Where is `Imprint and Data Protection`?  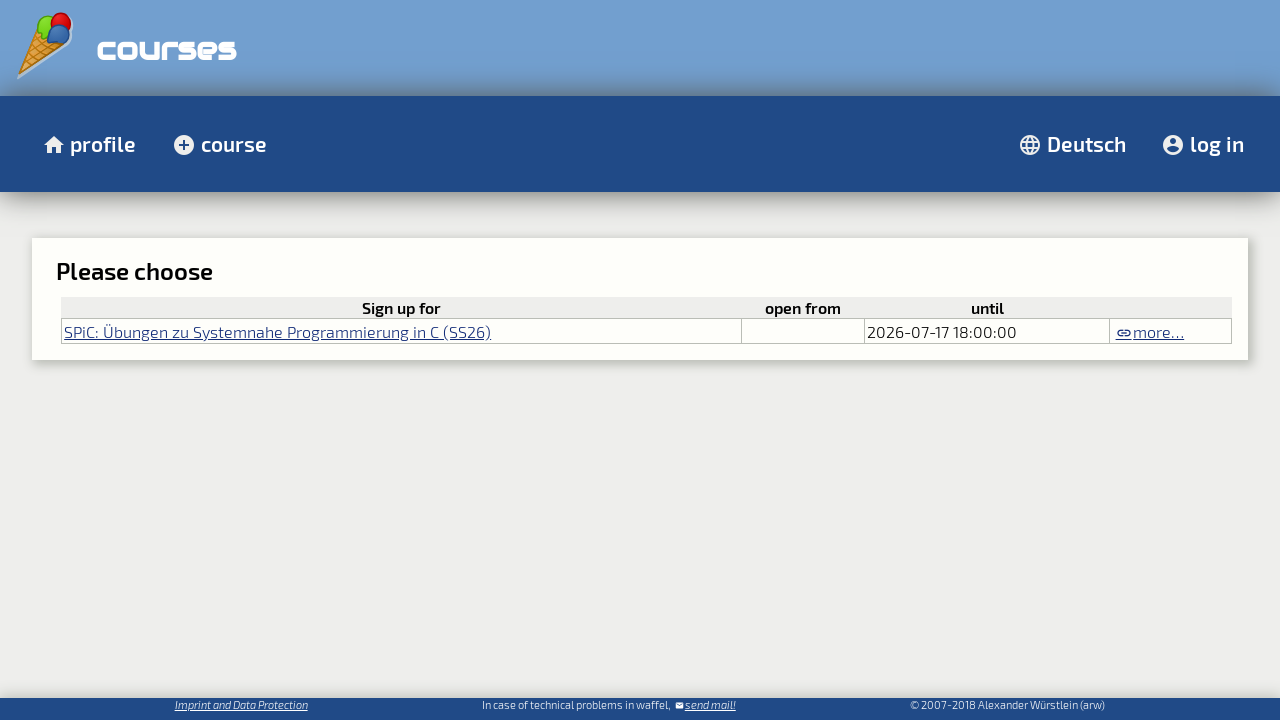
Imprint and Data Protection is located at coordinates (241, 704).